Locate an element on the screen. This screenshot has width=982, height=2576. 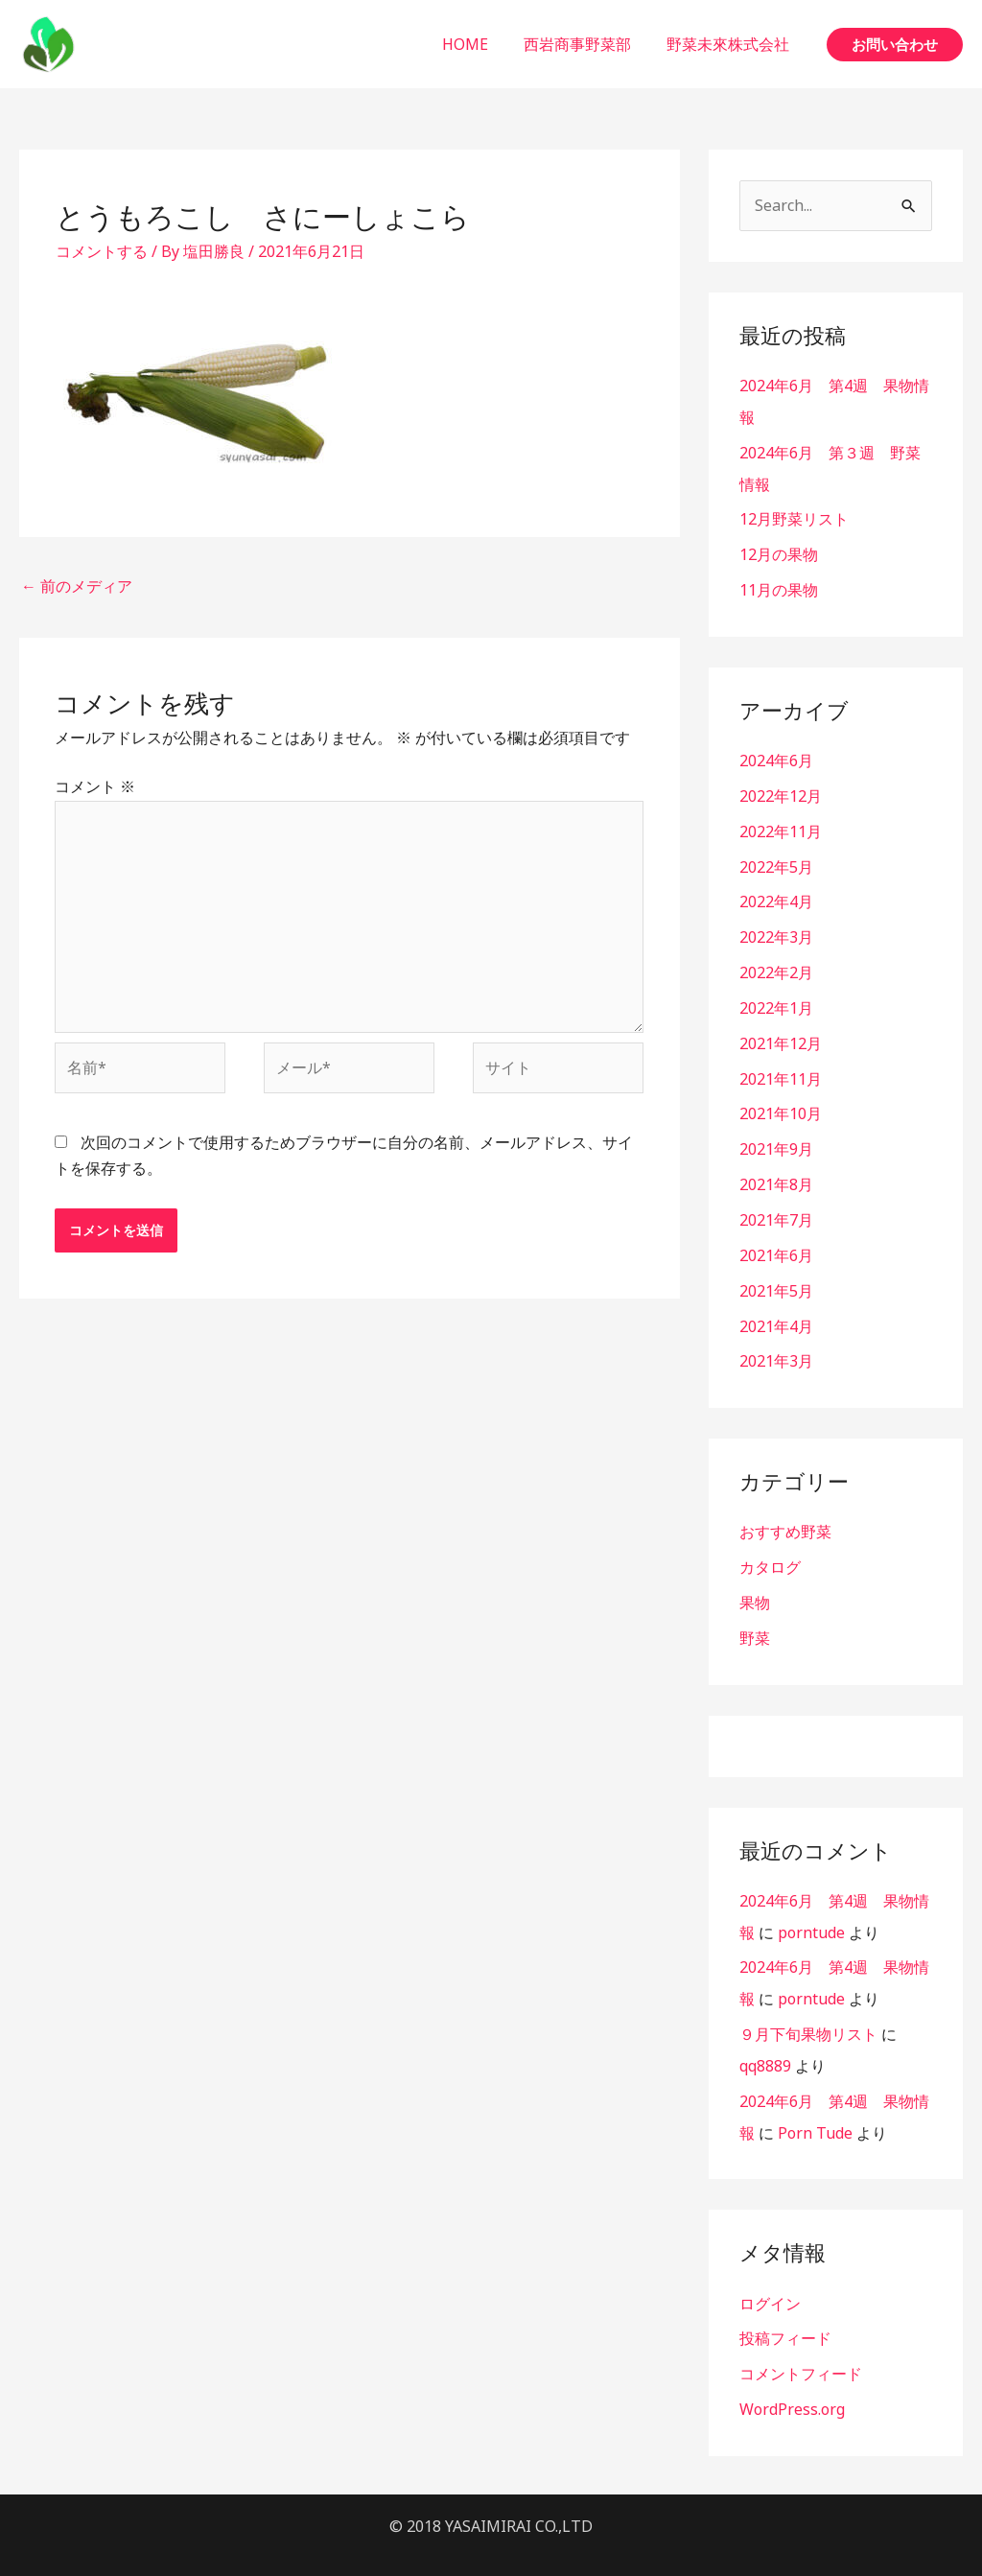
HOME is located at coordinates (478, 44).